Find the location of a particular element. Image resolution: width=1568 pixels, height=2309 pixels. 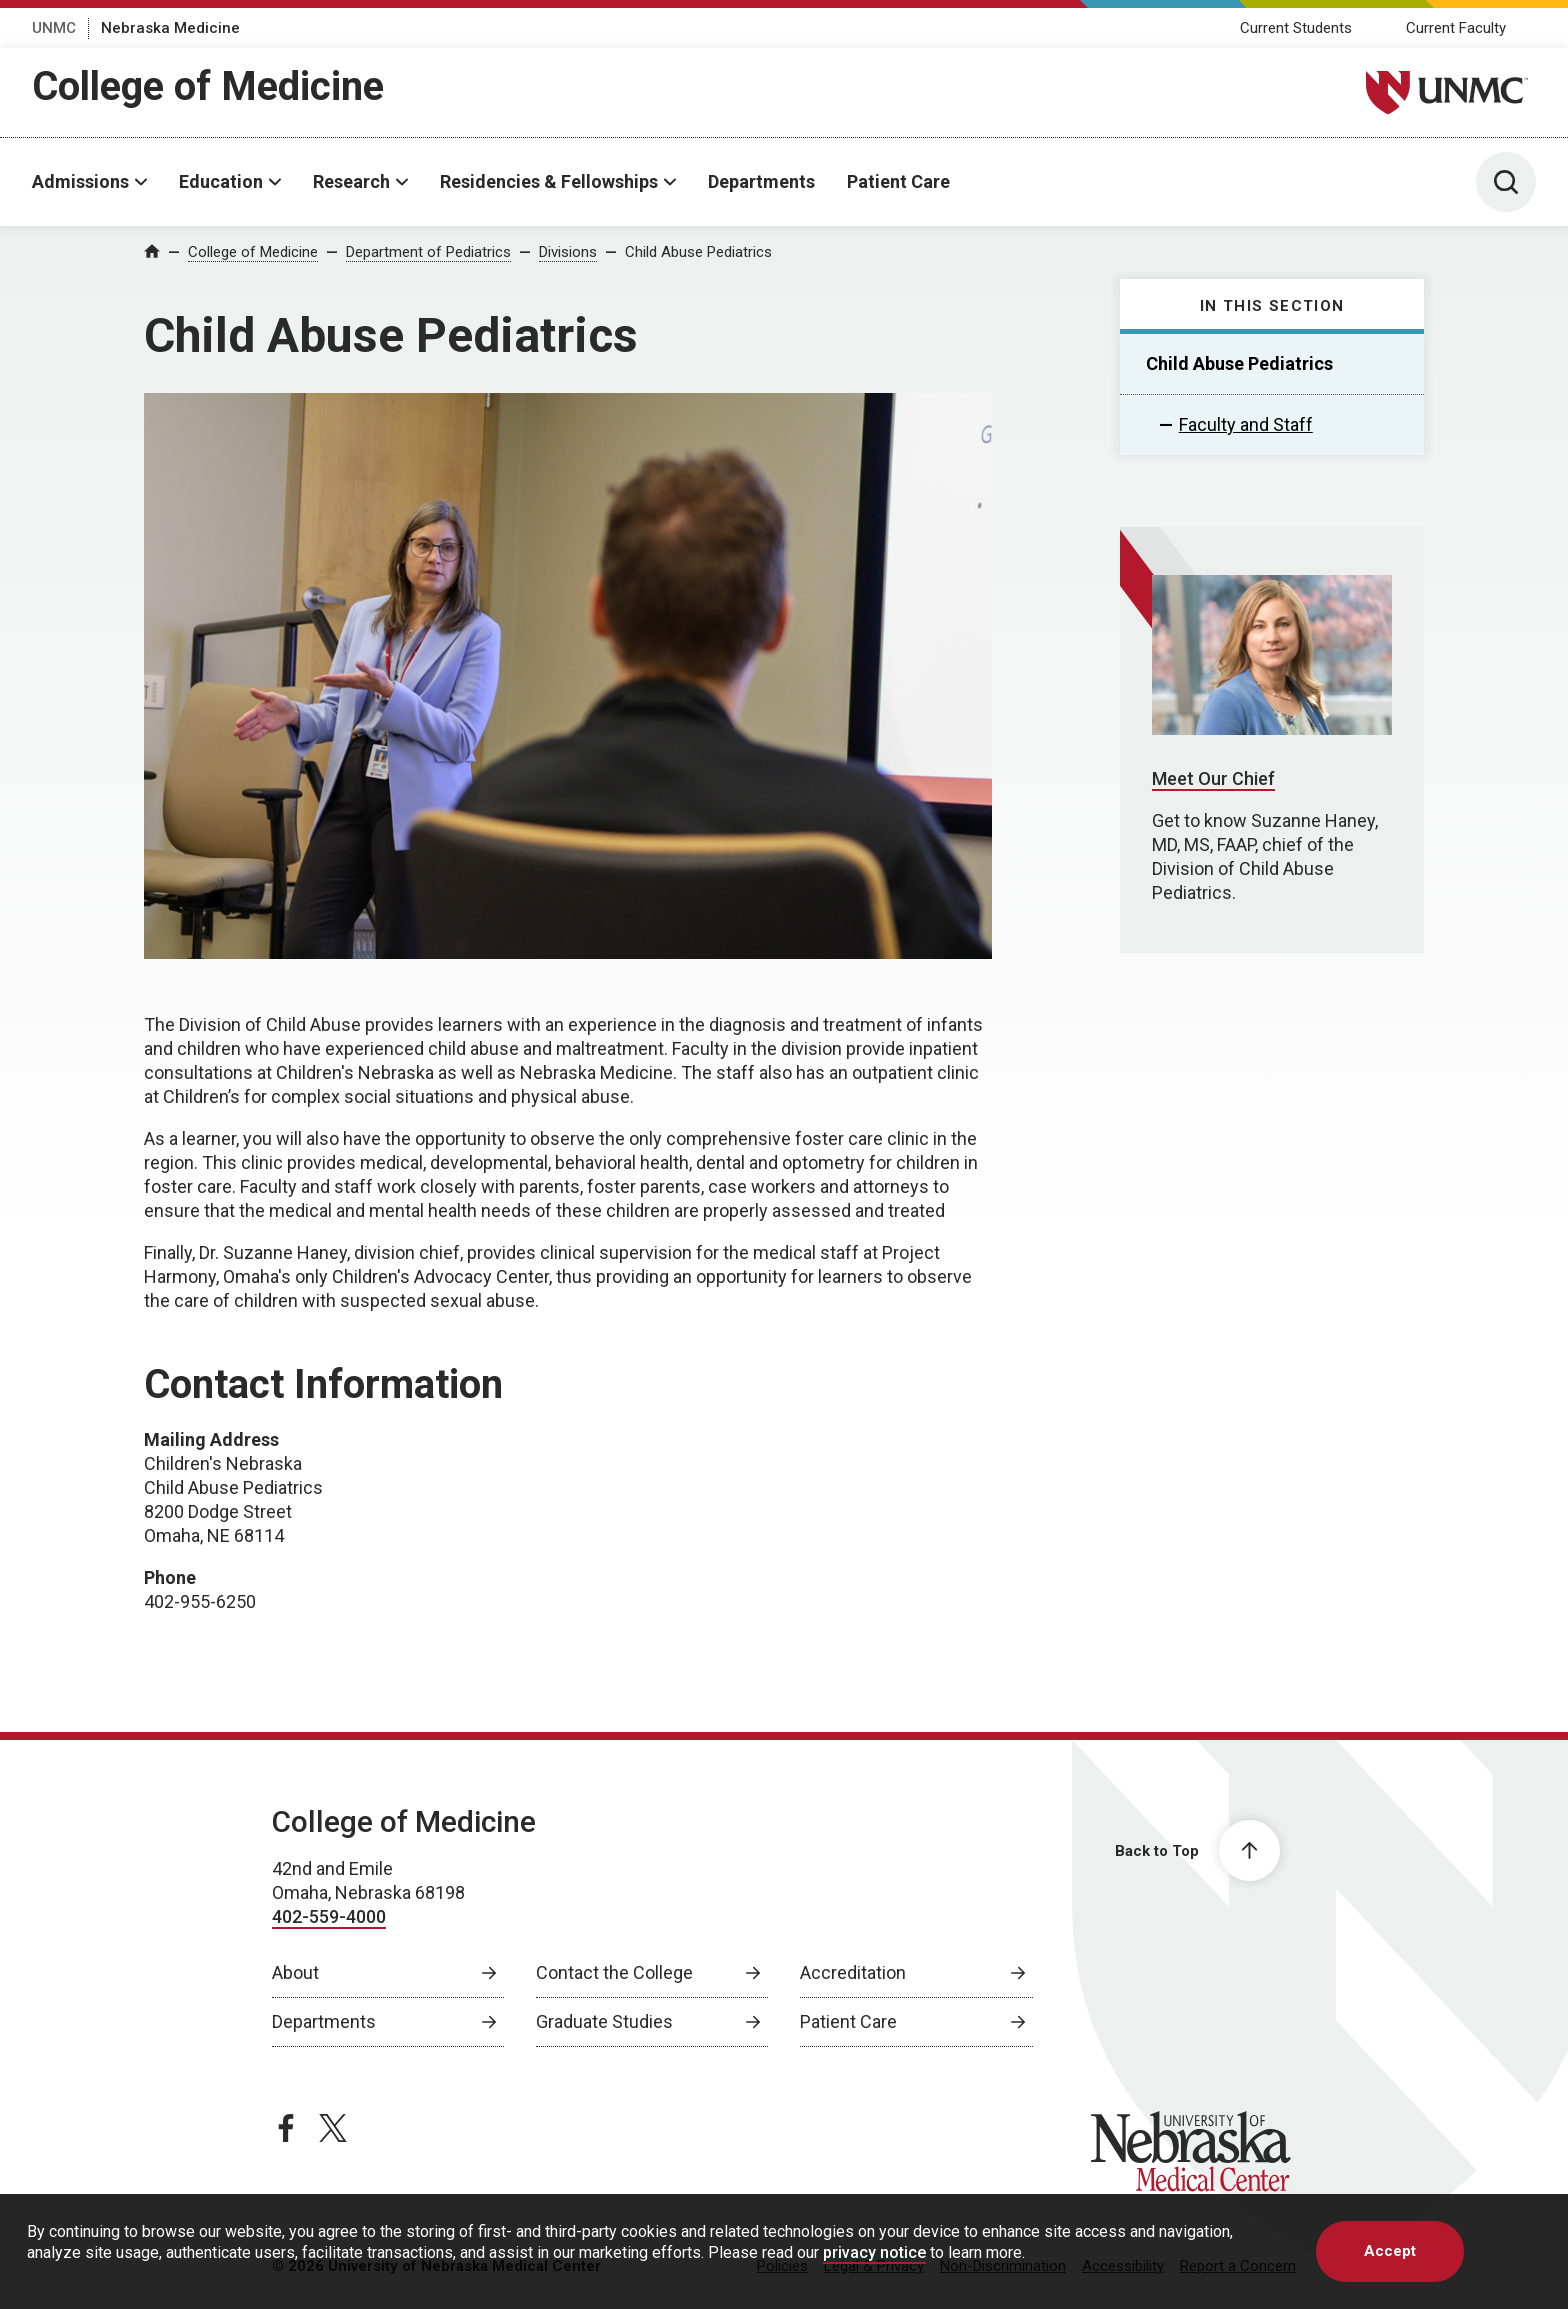

Admissions is located at coordinates (80, 181).